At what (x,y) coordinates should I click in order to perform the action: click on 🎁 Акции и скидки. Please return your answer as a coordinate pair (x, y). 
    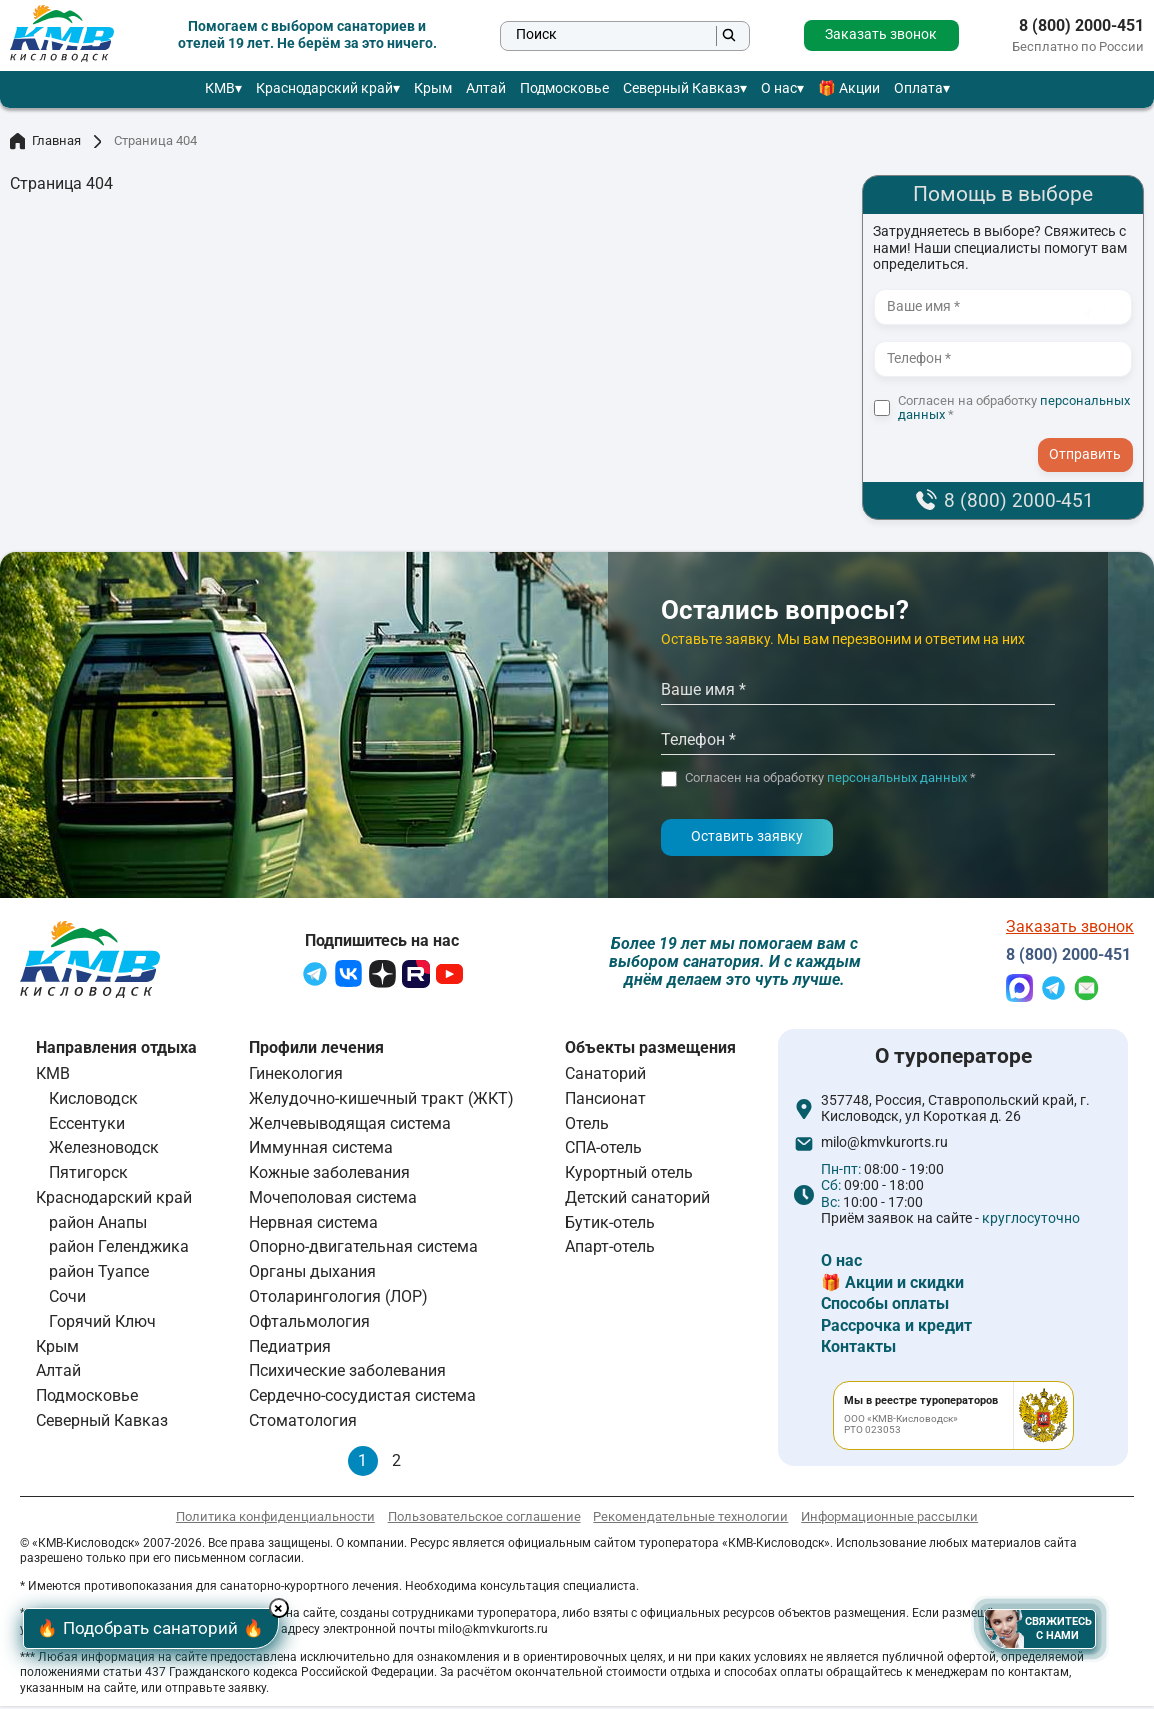
    Looking at the image, I should click on (892, 1284).